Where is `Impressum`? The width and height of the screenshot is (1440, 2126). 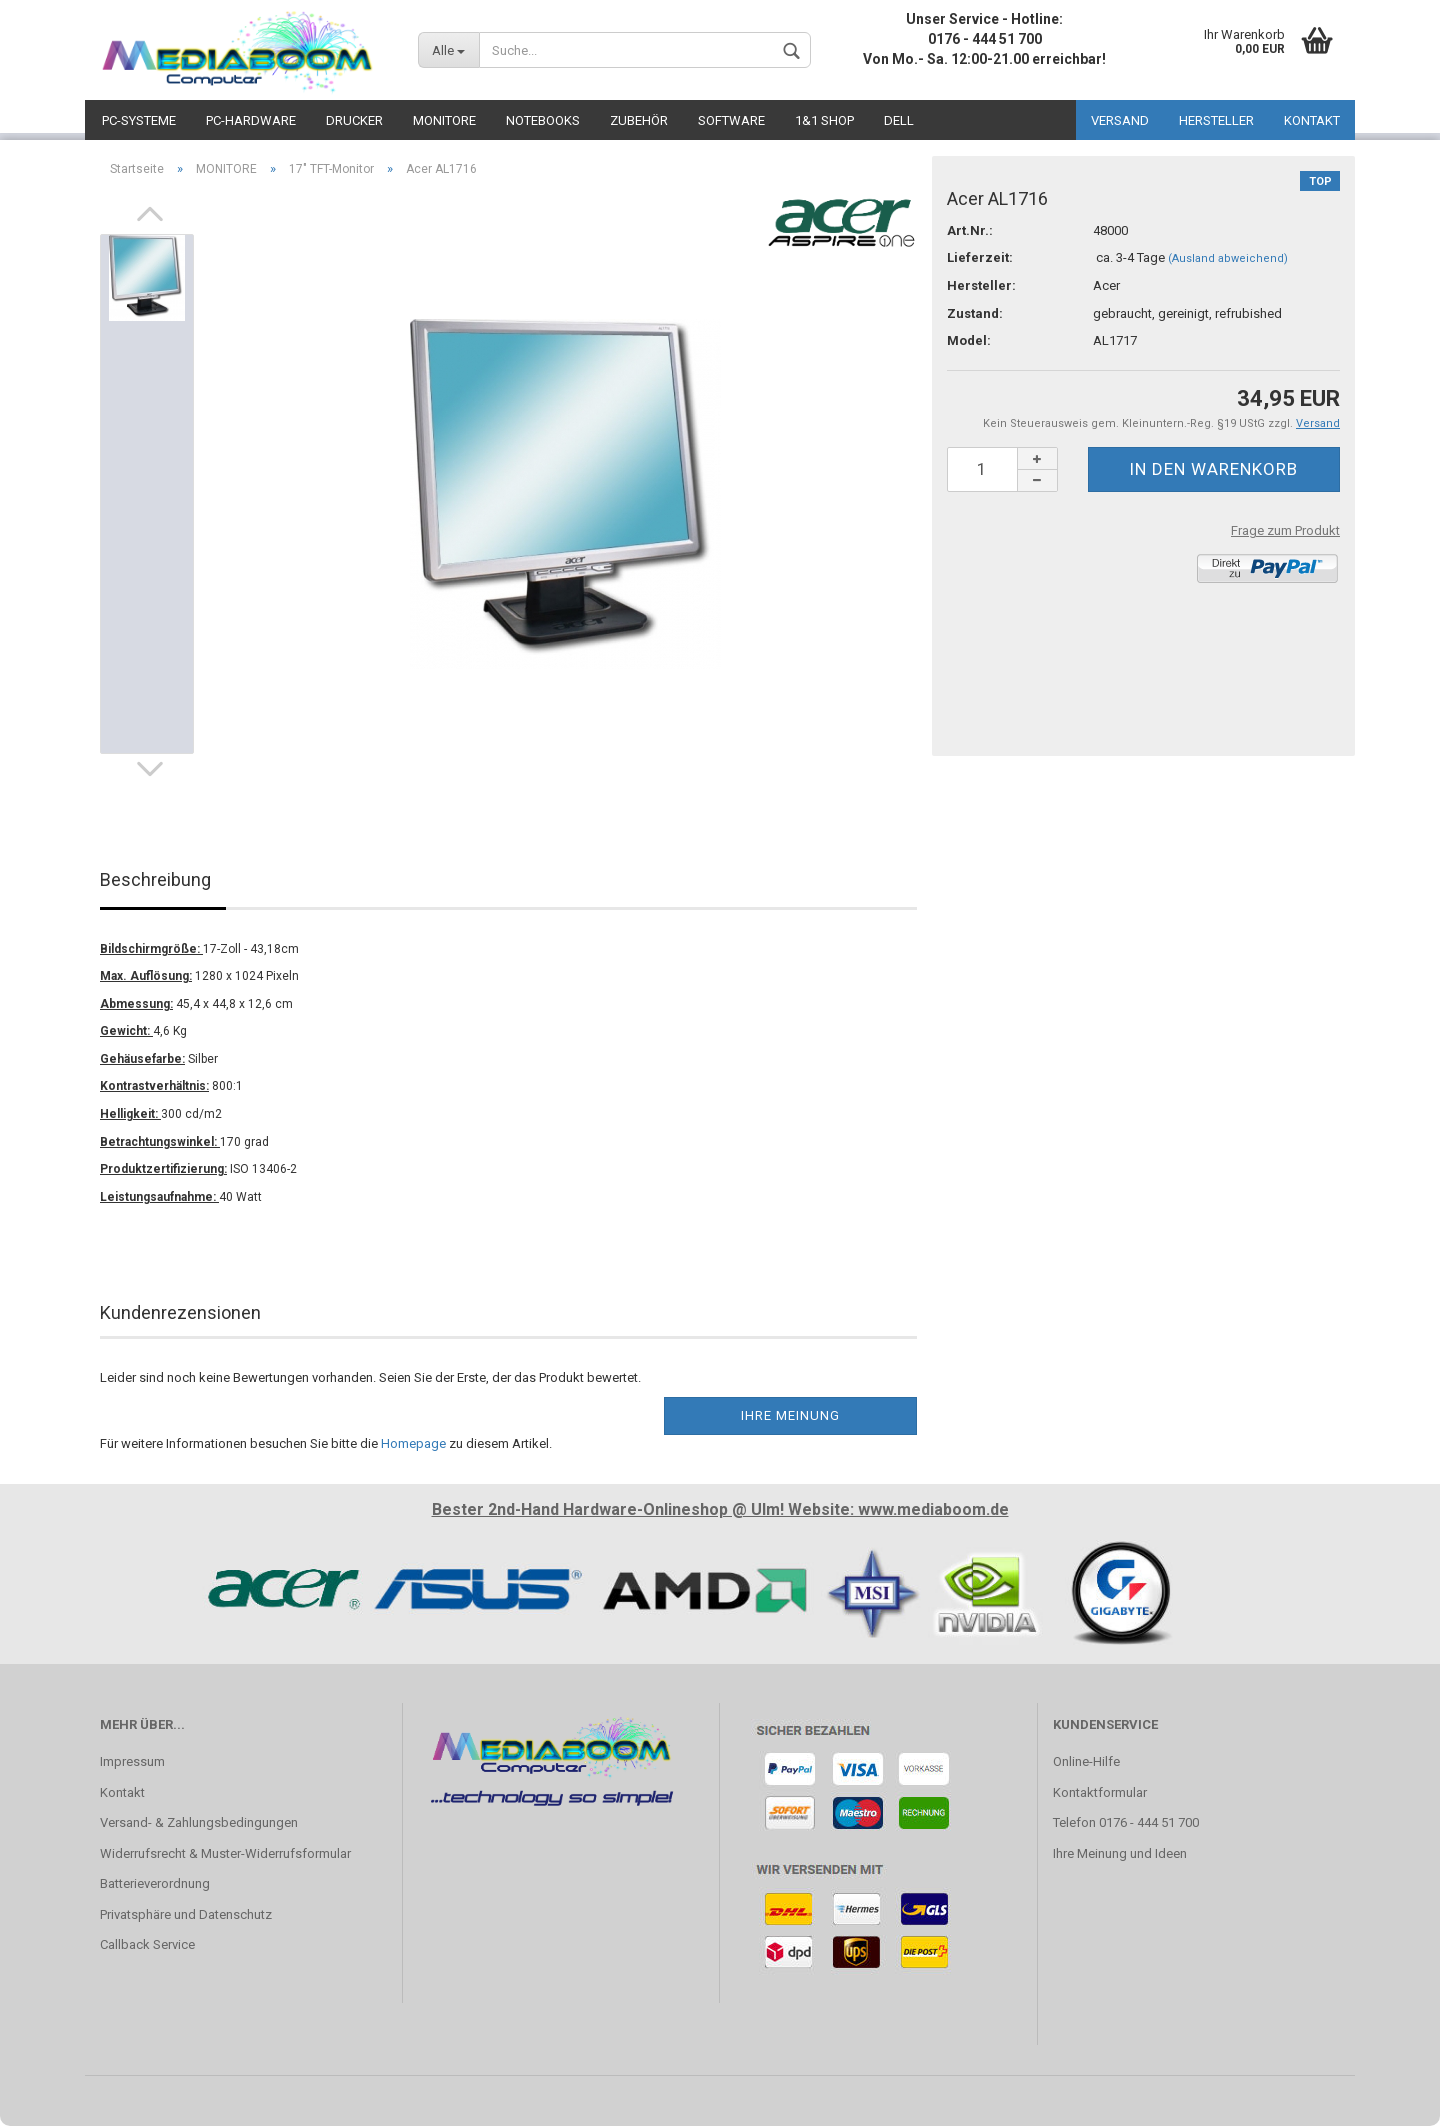 Impressum is located at coordinates (132, 1761).